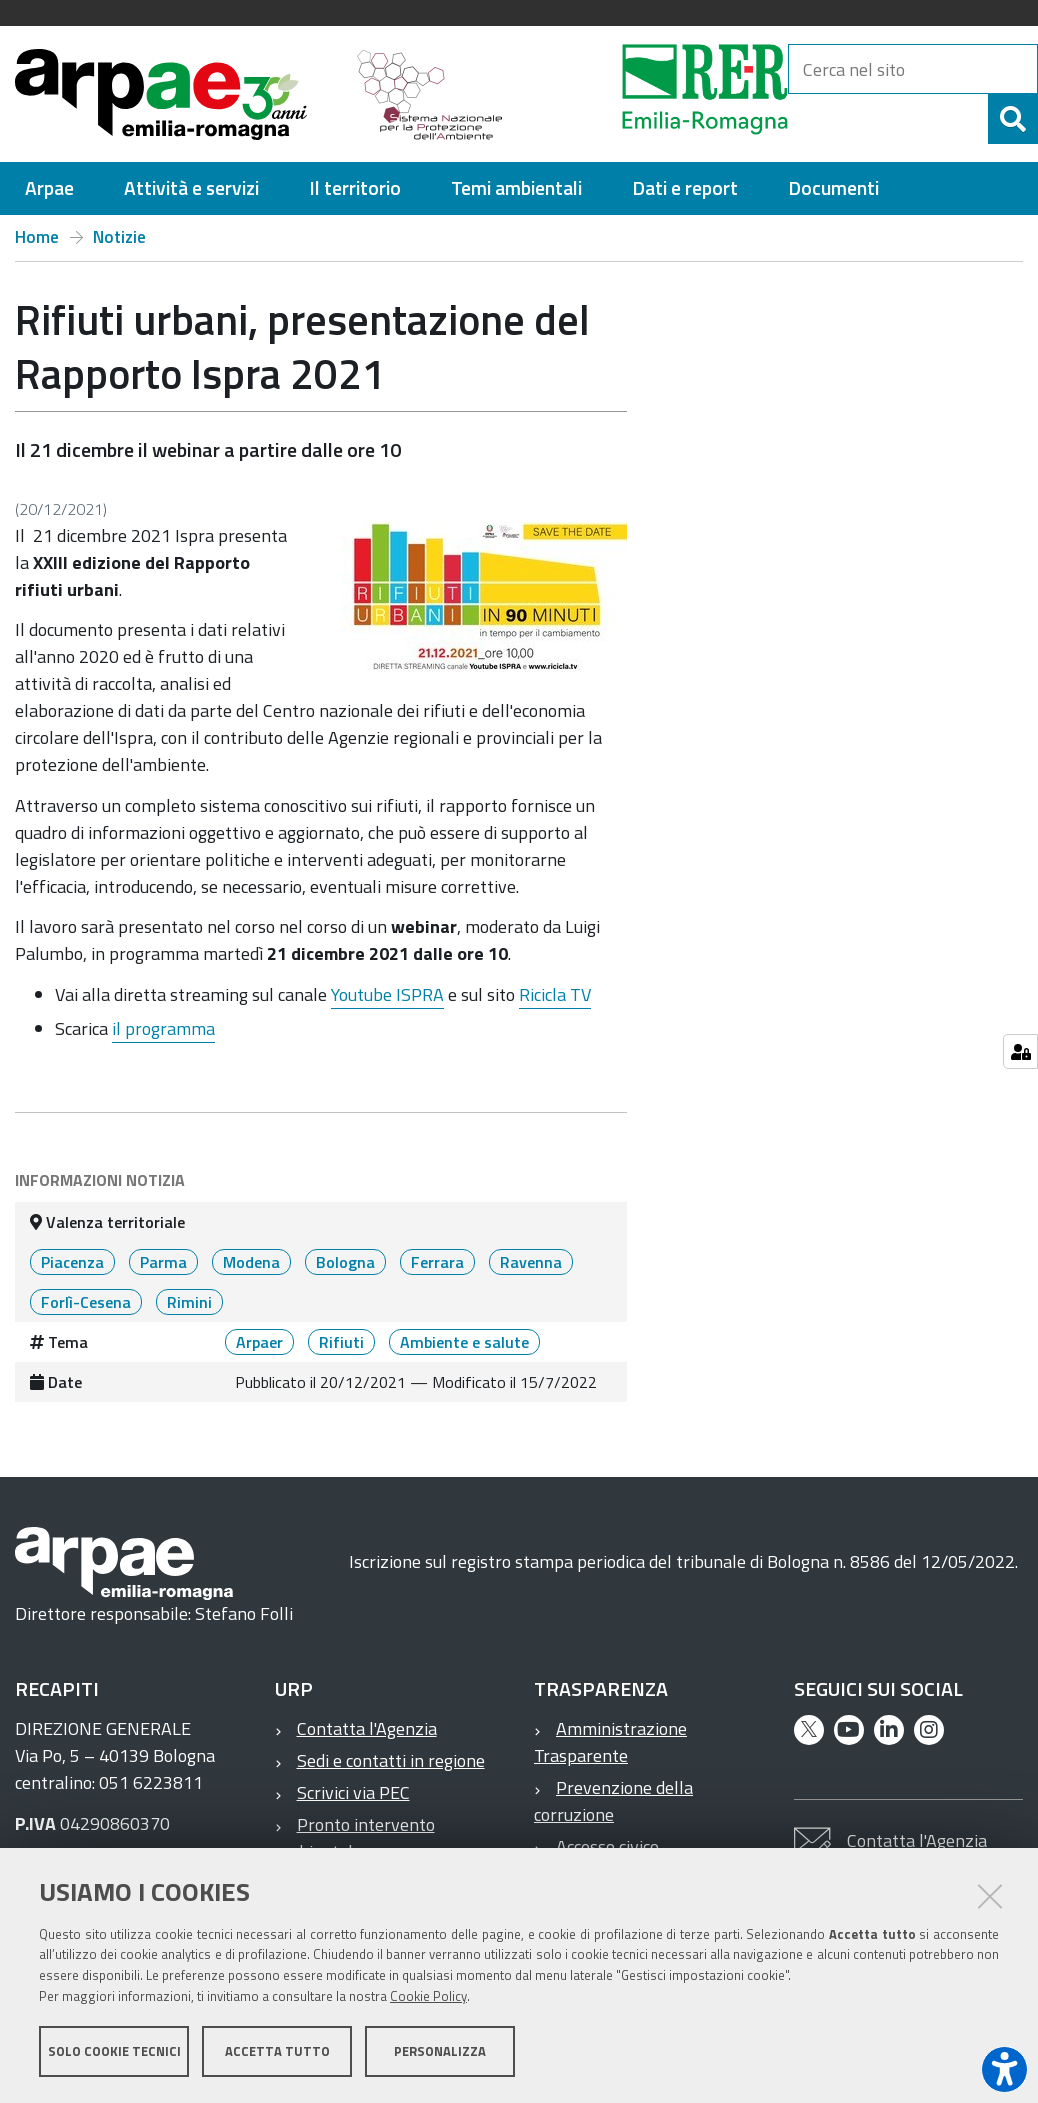 This screenshot has height=2103, width=1038. I want to click on Accetta tutto [button], so click(277, 2051).